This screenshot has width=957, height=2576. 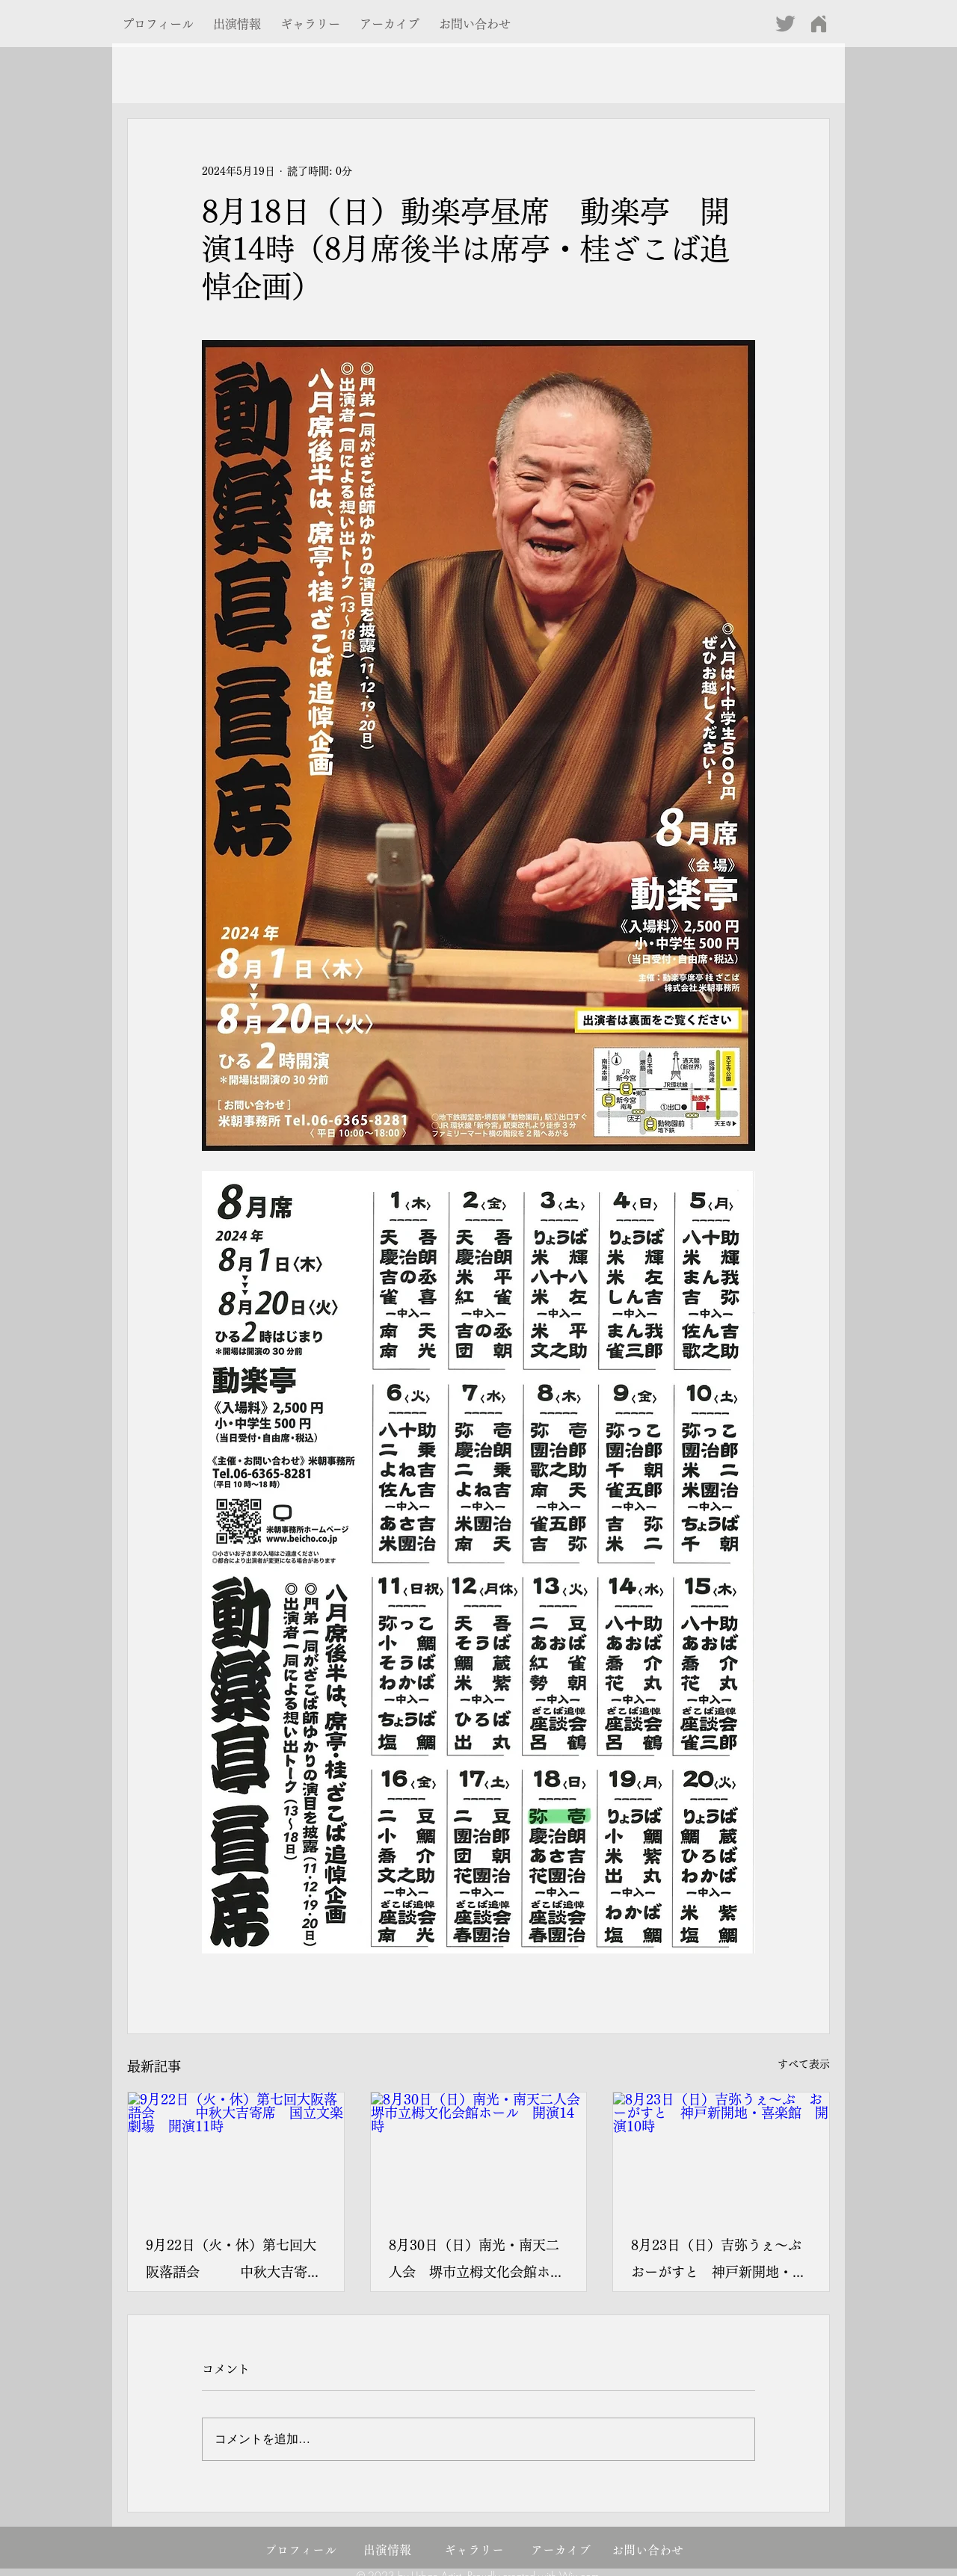 What do you see at coordinates (476, 2261) in the screenshot?
I see `8月30日（日）南光・南天二人会 堺市立栂文化会館ホール 開演14時` at bounding box center [476, 2261].